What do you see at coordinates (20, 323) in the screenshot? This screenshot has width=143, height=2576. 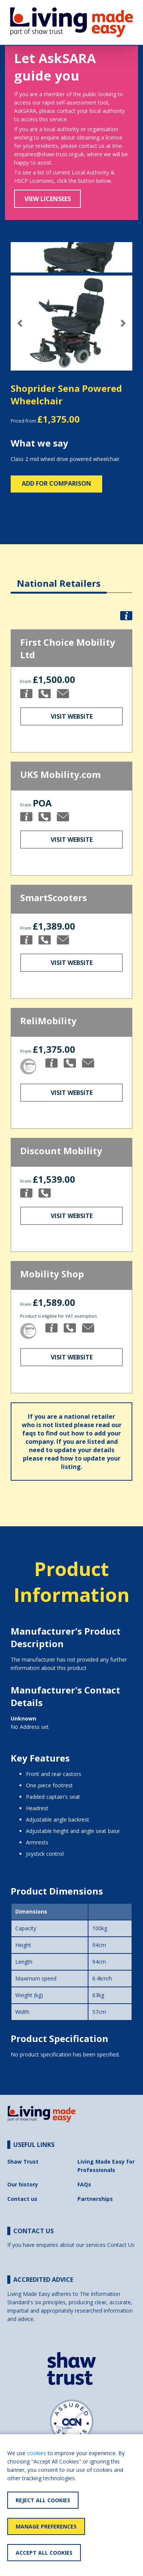 I see `[button]` at bounding box center [20, 323].